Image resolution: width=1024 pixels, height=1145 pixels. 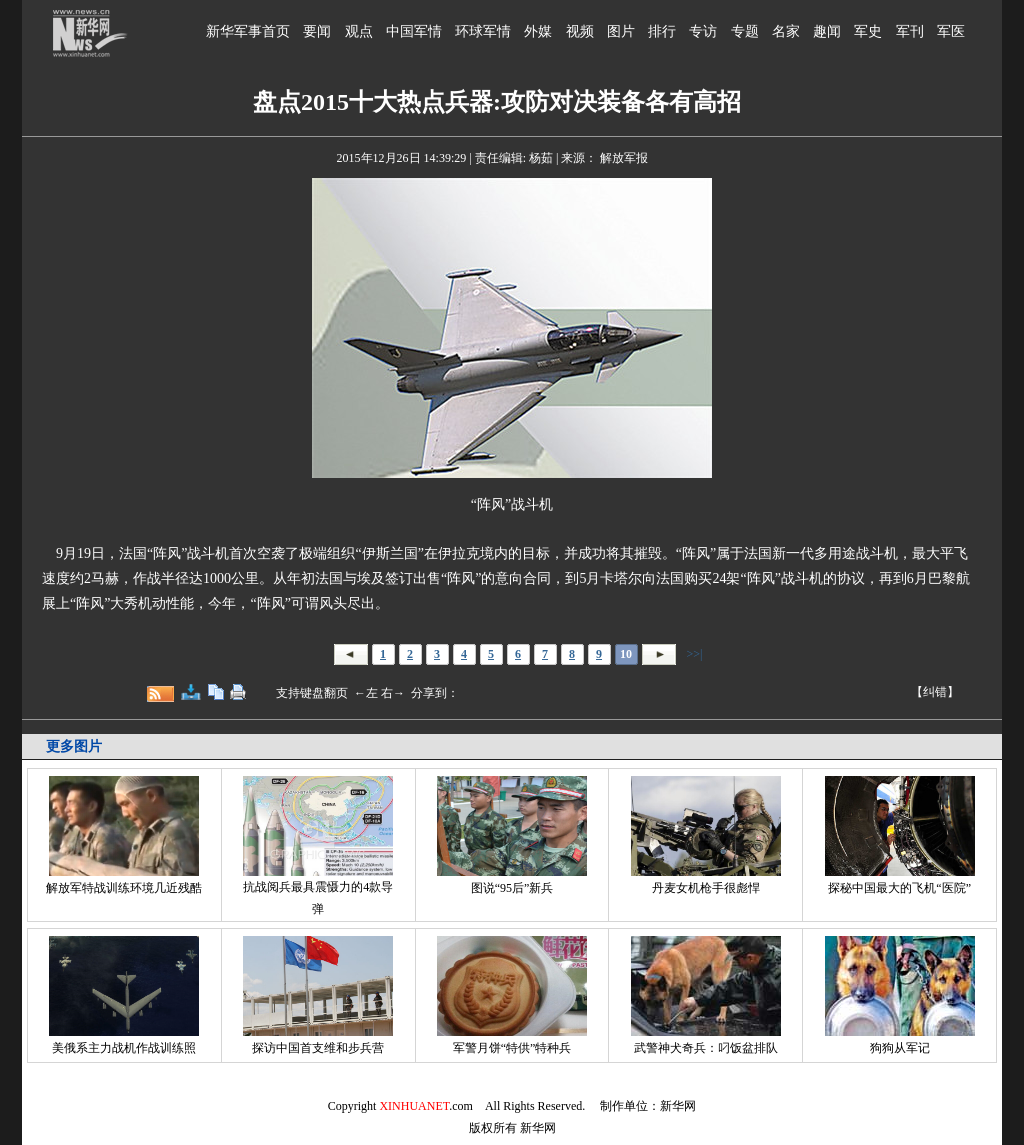 I want to click on 图片, so click(x=621, y=31).